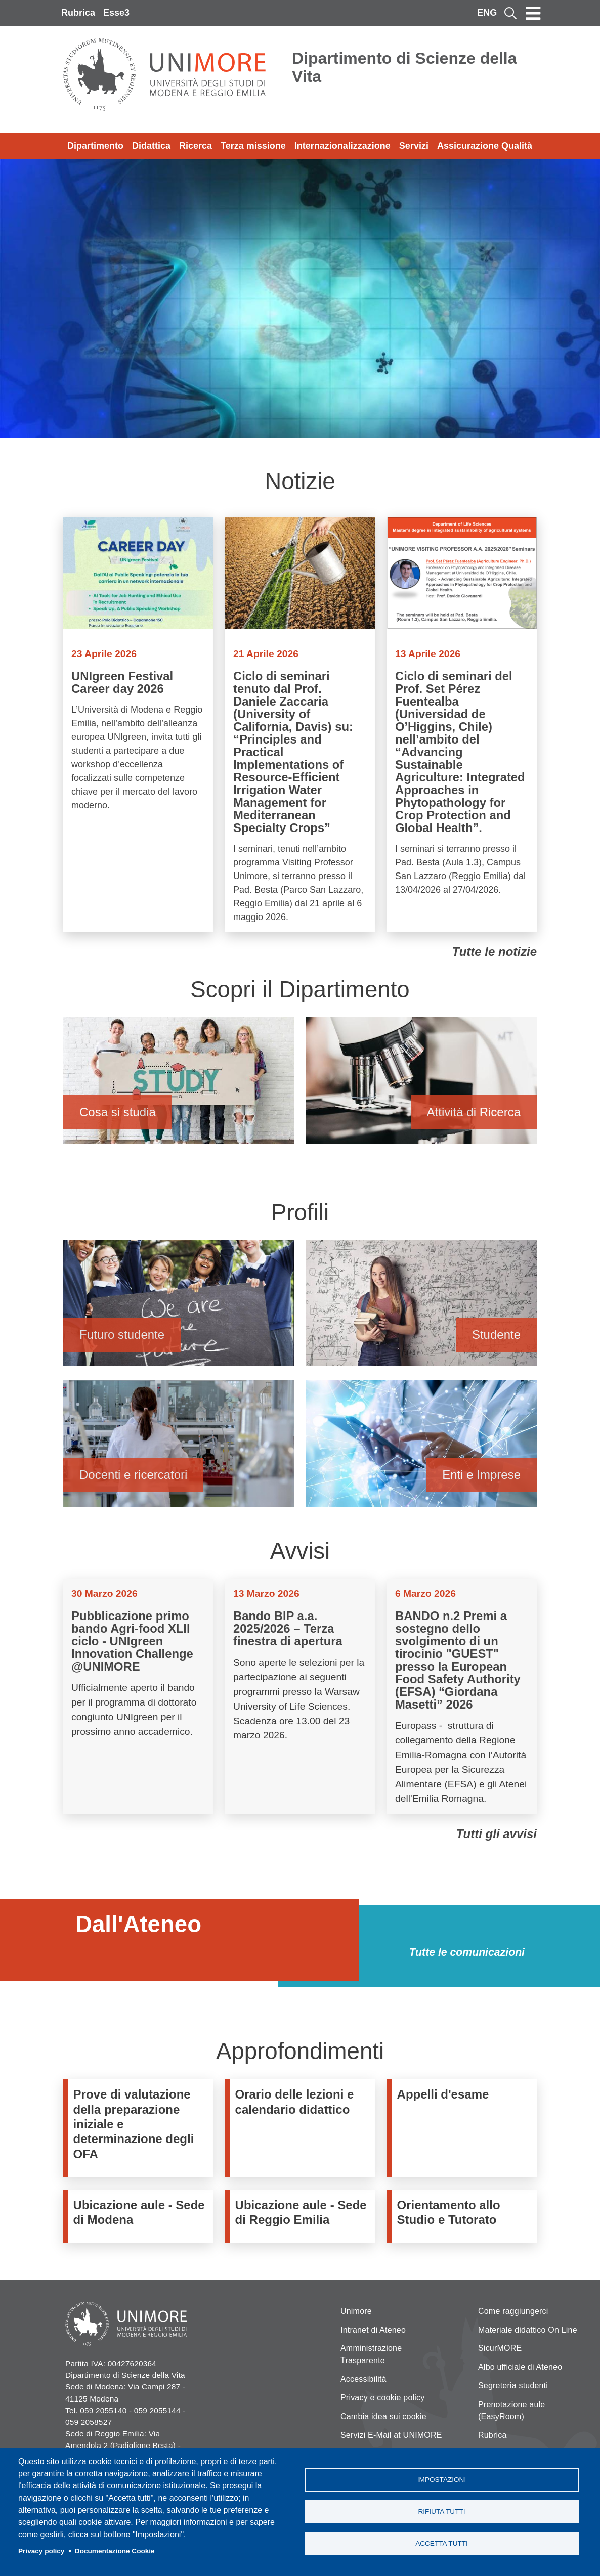  Describe the element at coordinates (441, 2511) in the screenshot. I see `Rifiuta tutti` at that location.